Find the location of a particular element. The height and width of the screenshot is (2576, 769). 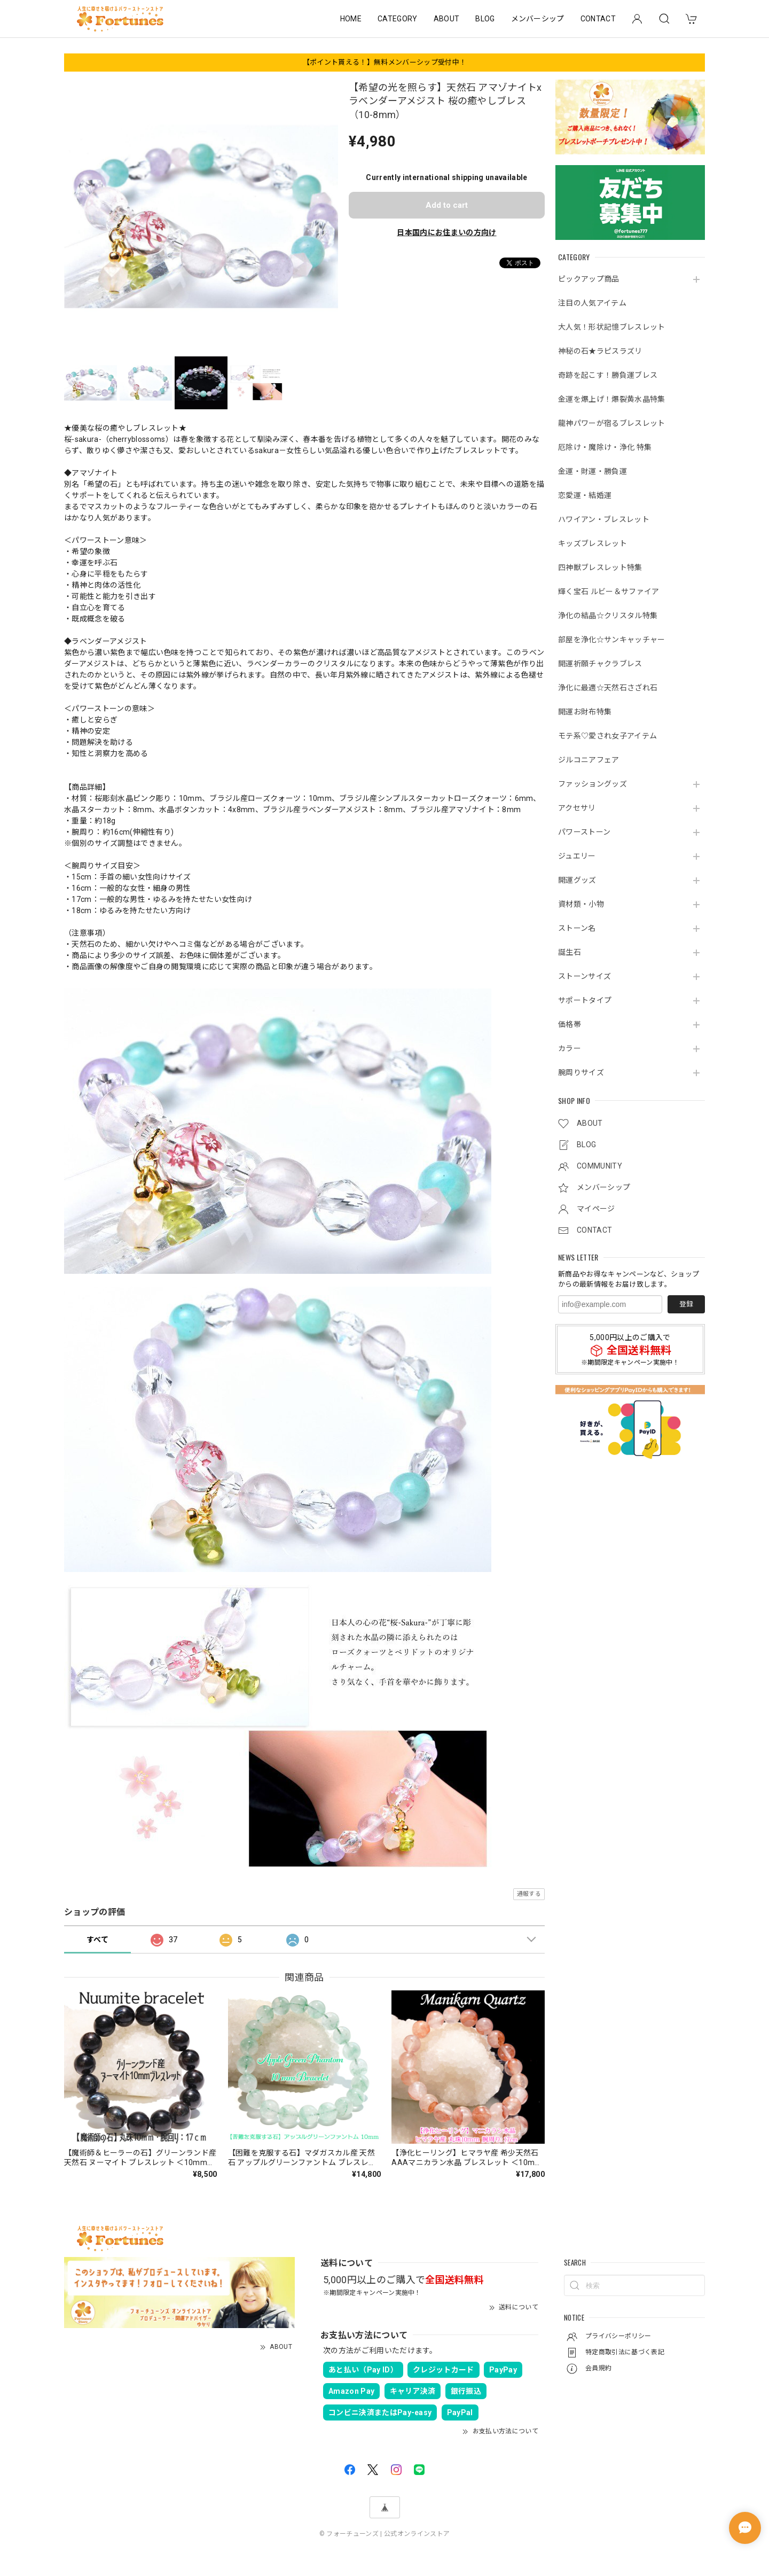

開運グッズ is located at coordinates (577, 880).